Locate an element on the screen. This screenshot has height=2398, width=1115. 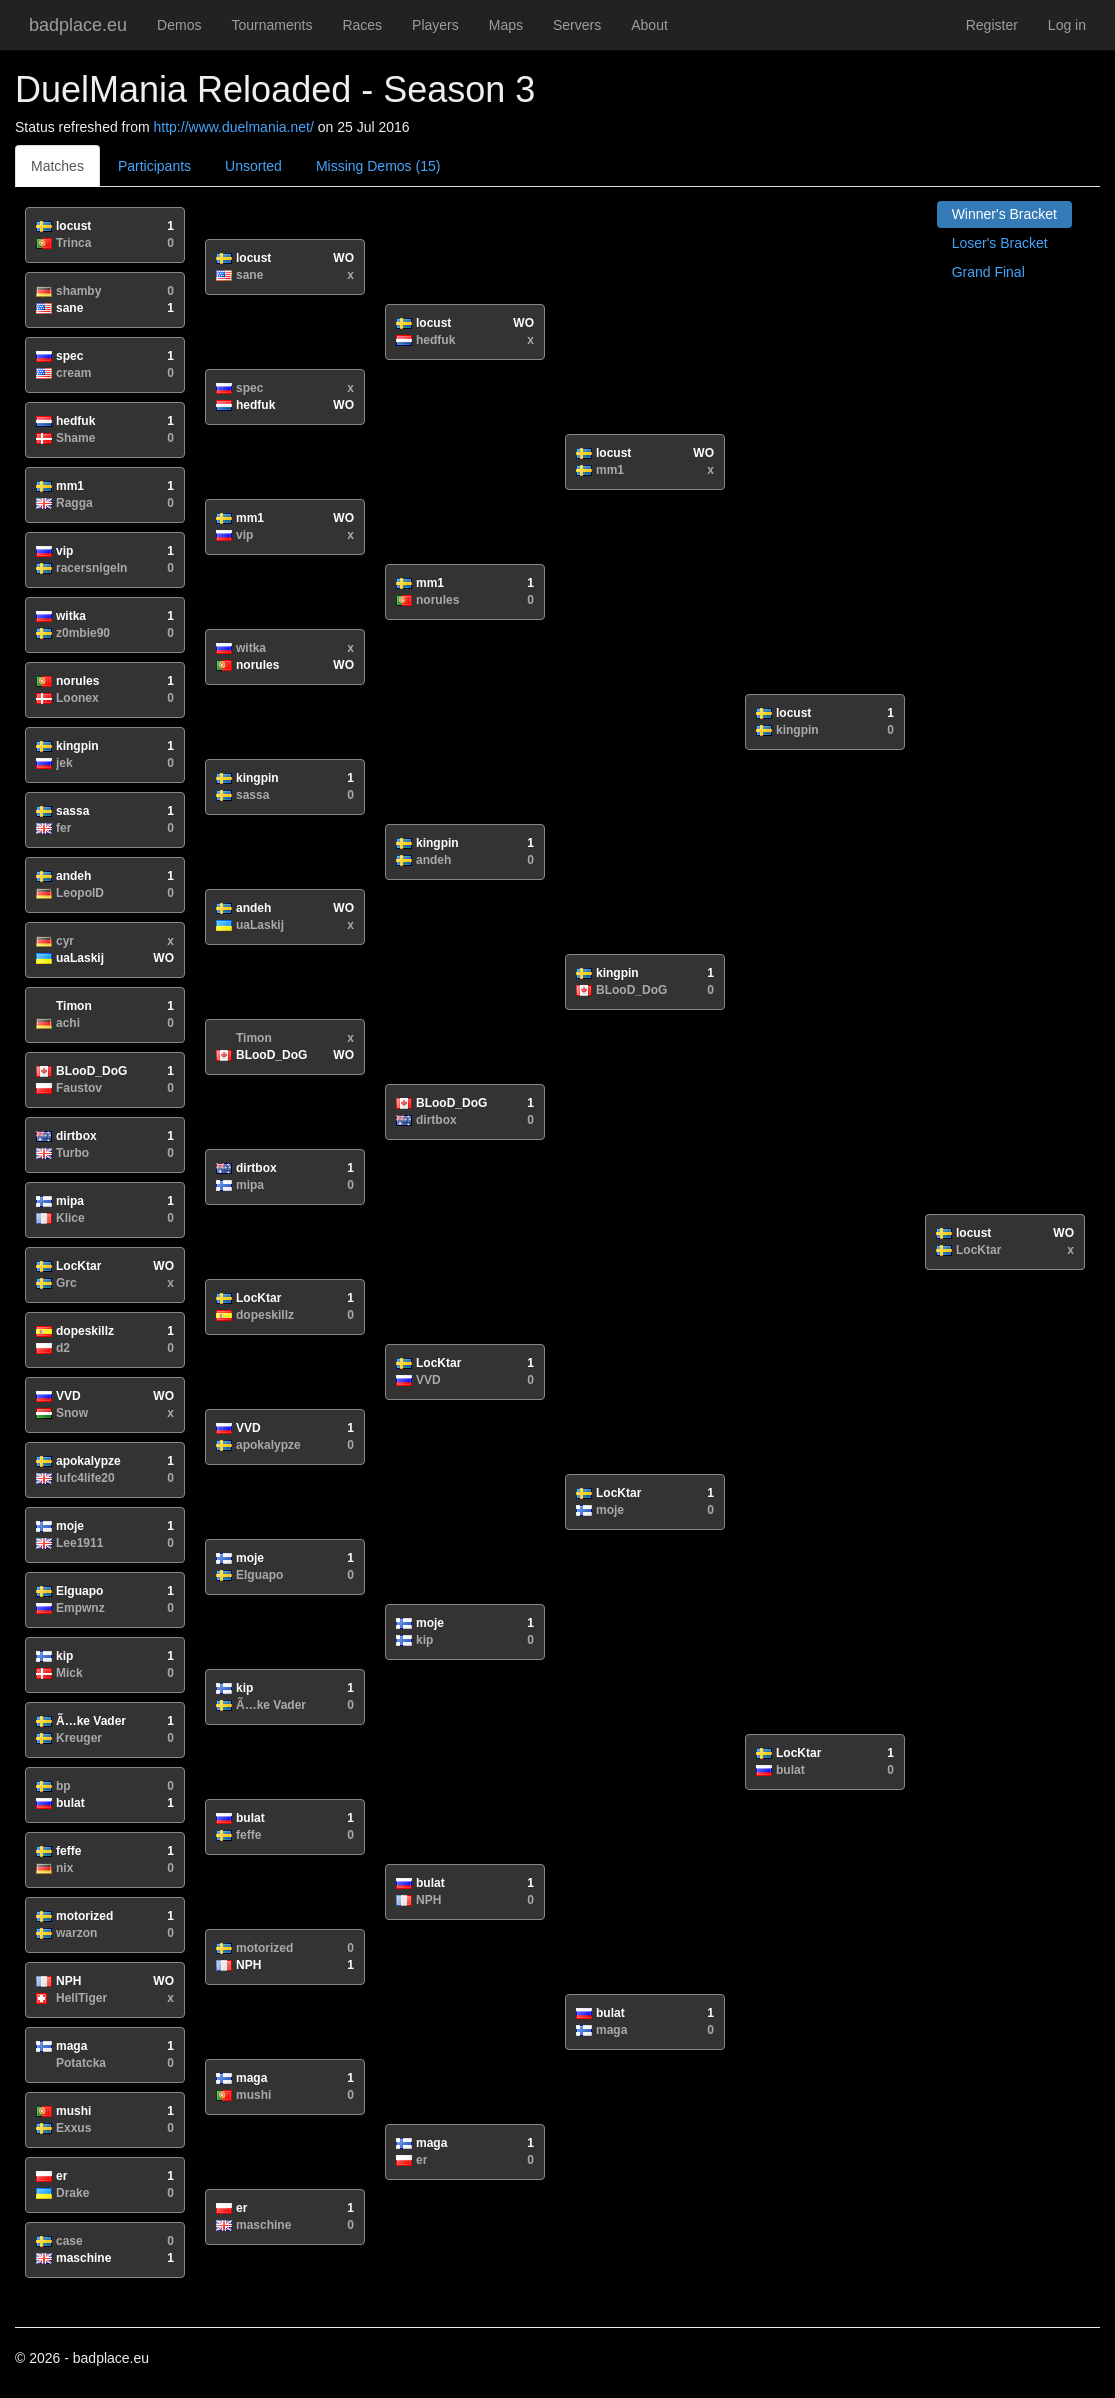
Log in is located at coordinates (1067, 25).